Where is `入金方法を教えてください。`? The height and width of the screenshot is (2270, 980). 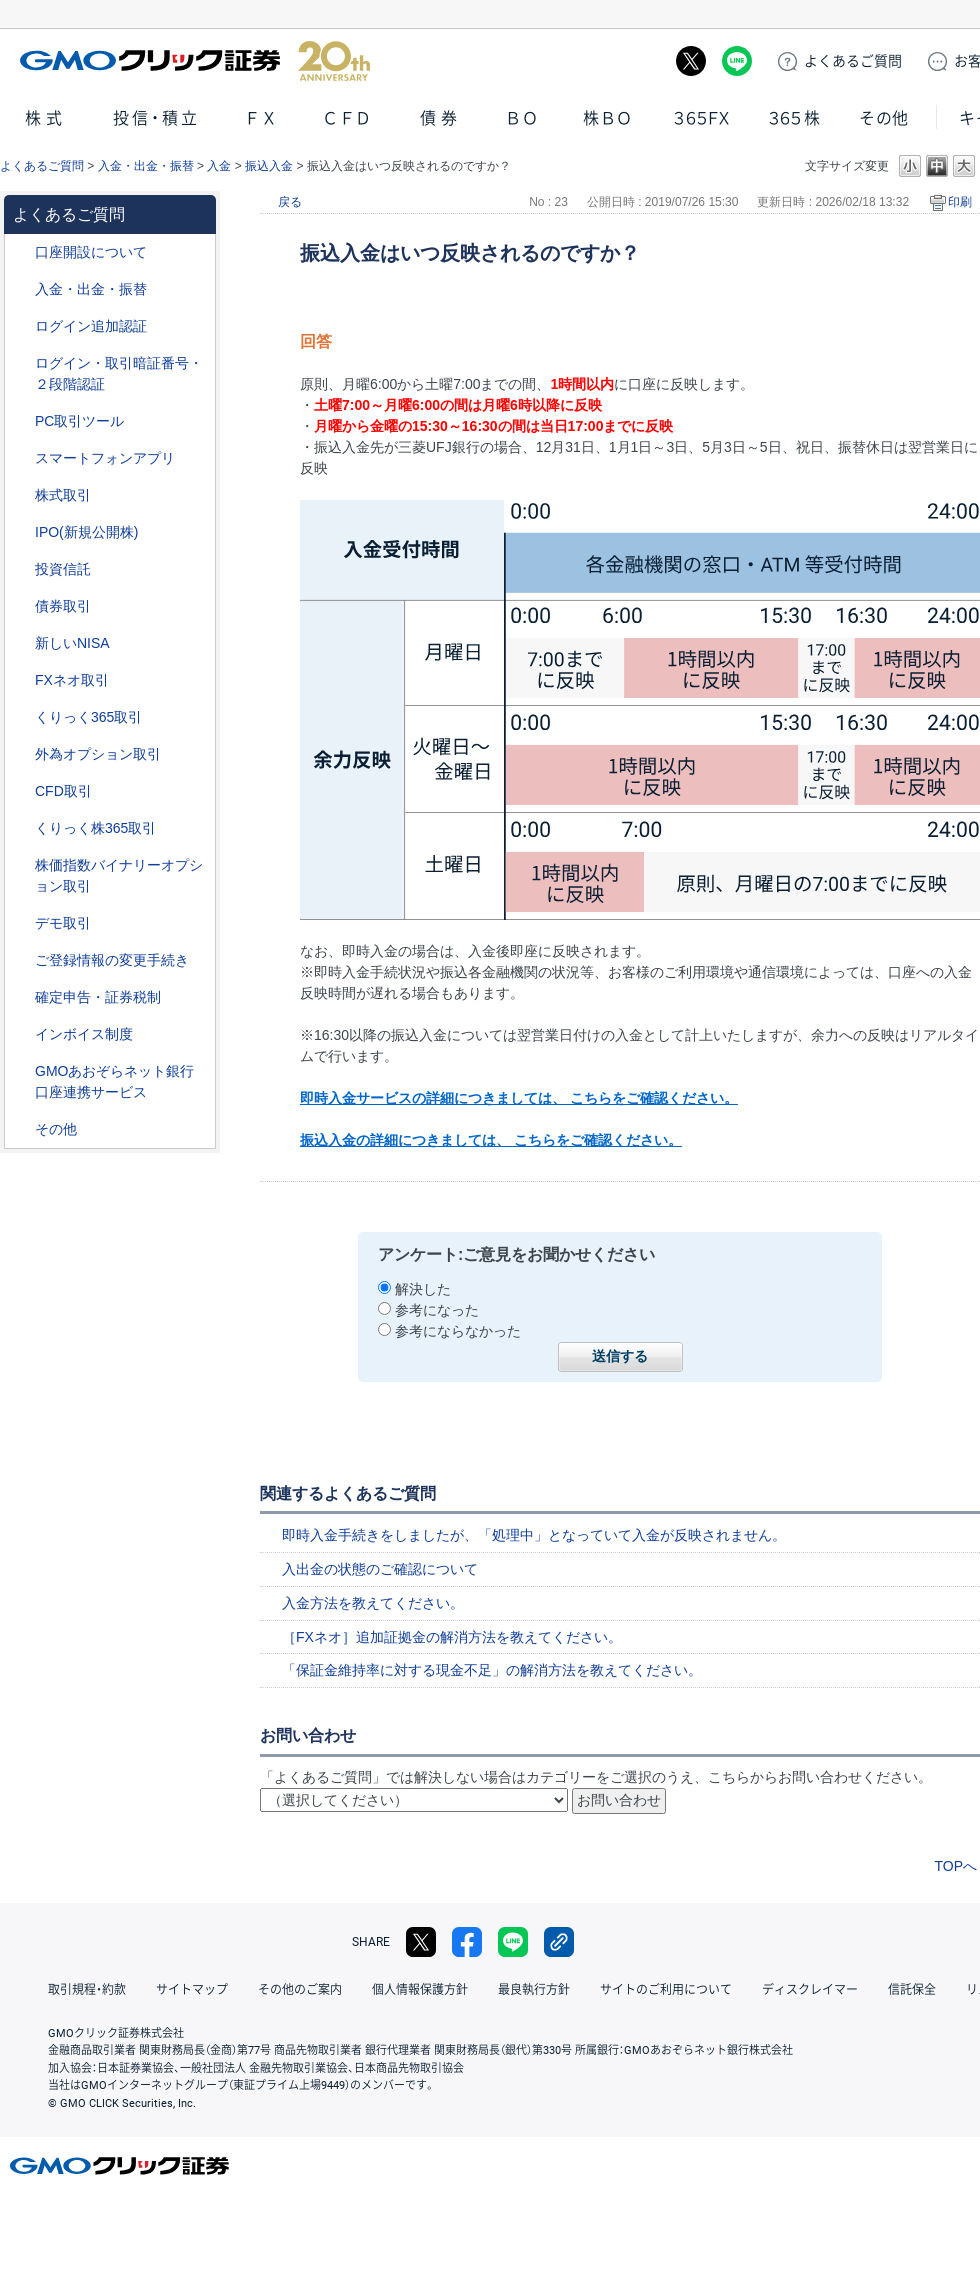 入金方法を教えてください。 is located at coordinates (373, 1603).